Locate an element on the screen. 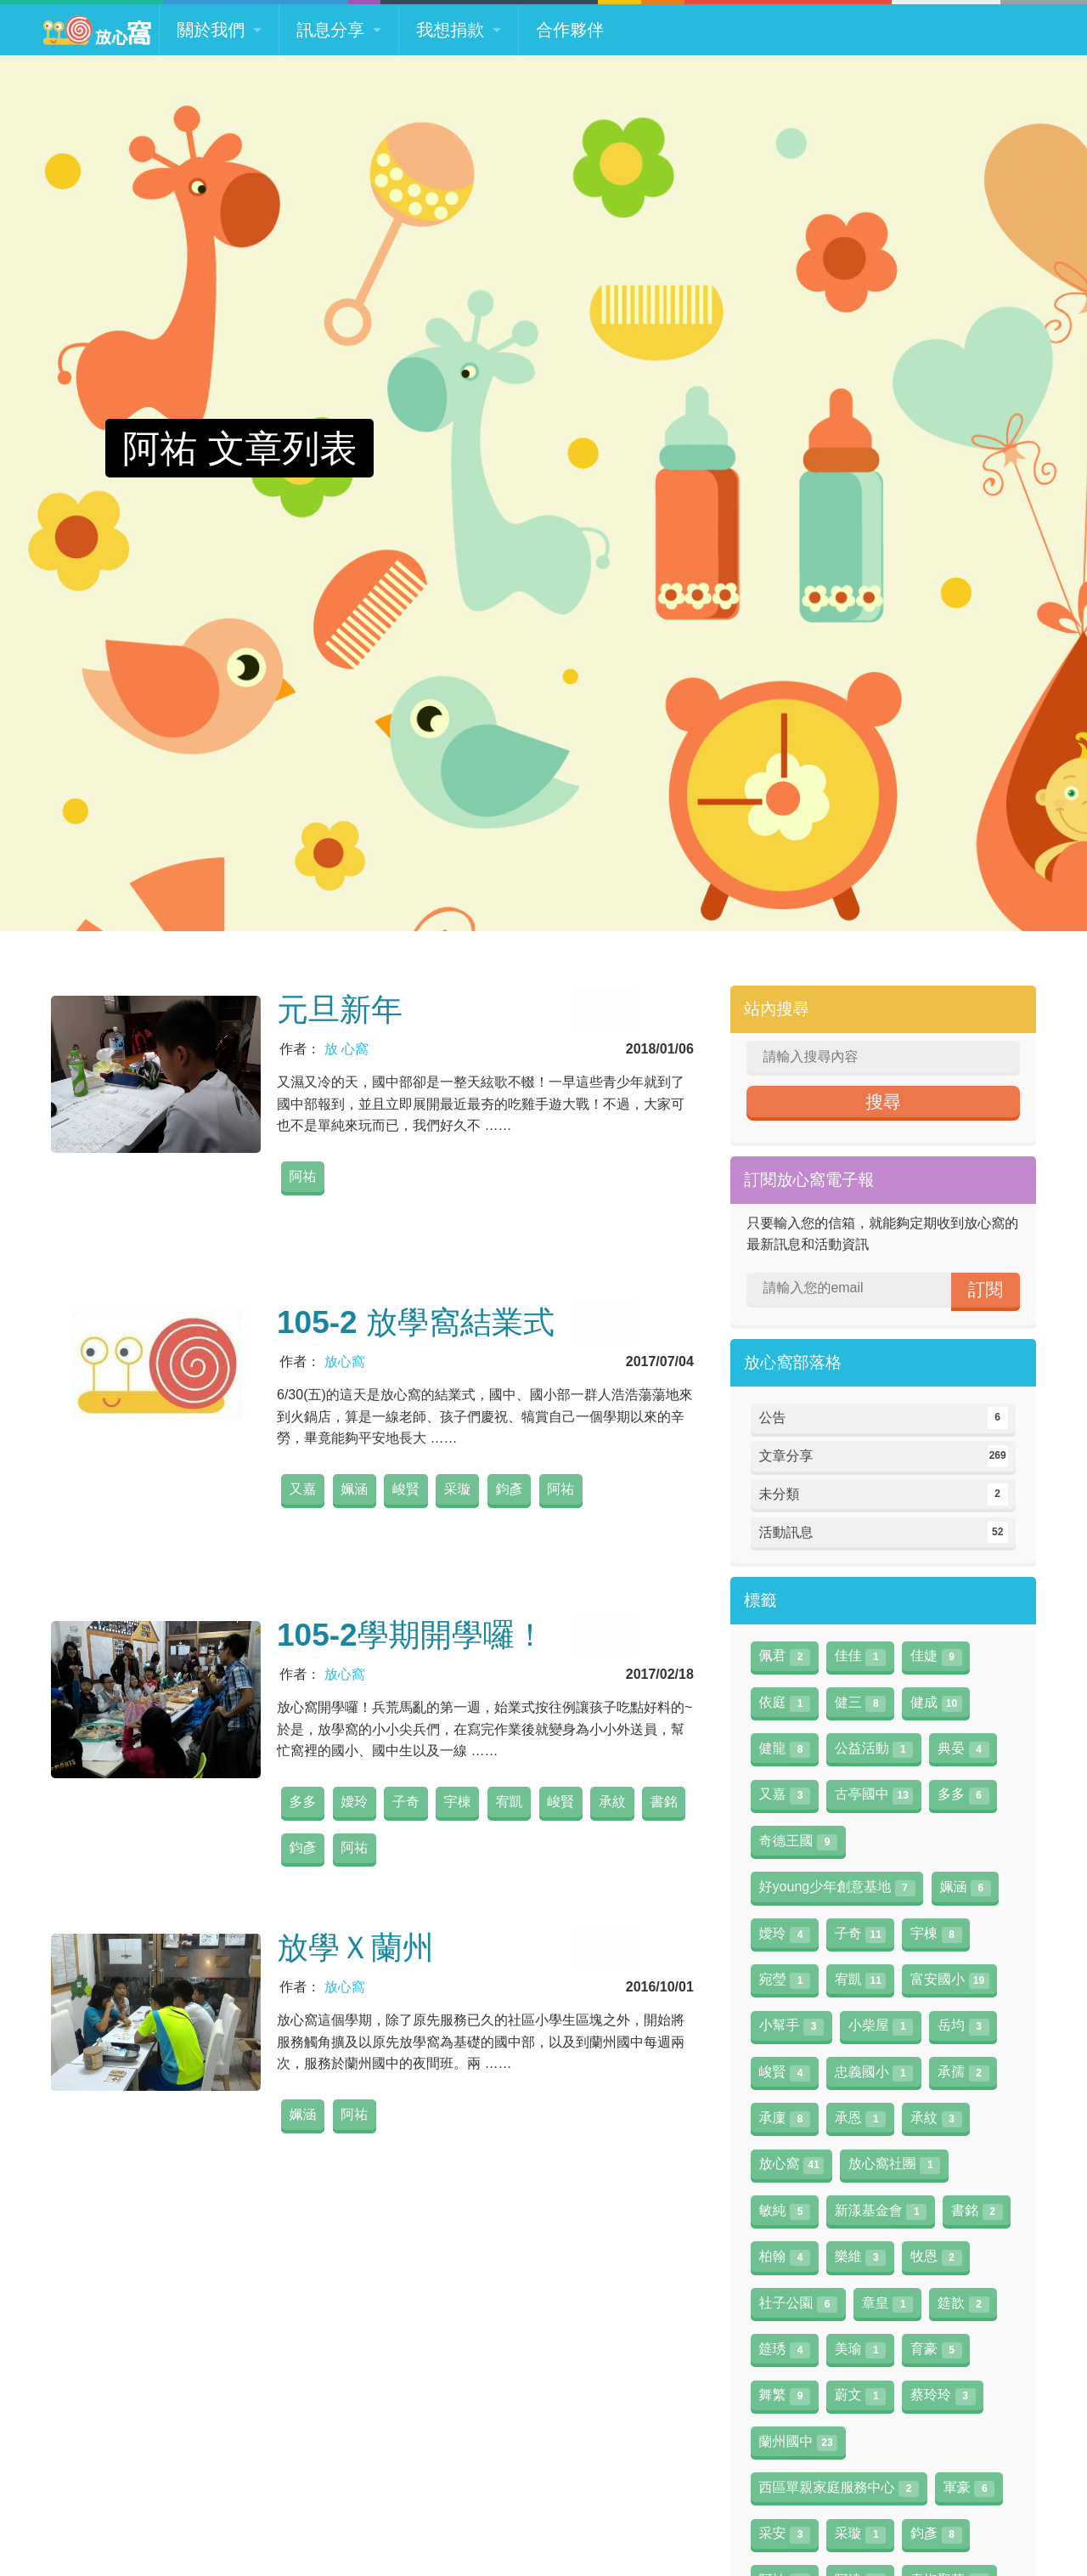  宛瑩 is located at coordinates (784, 1980).